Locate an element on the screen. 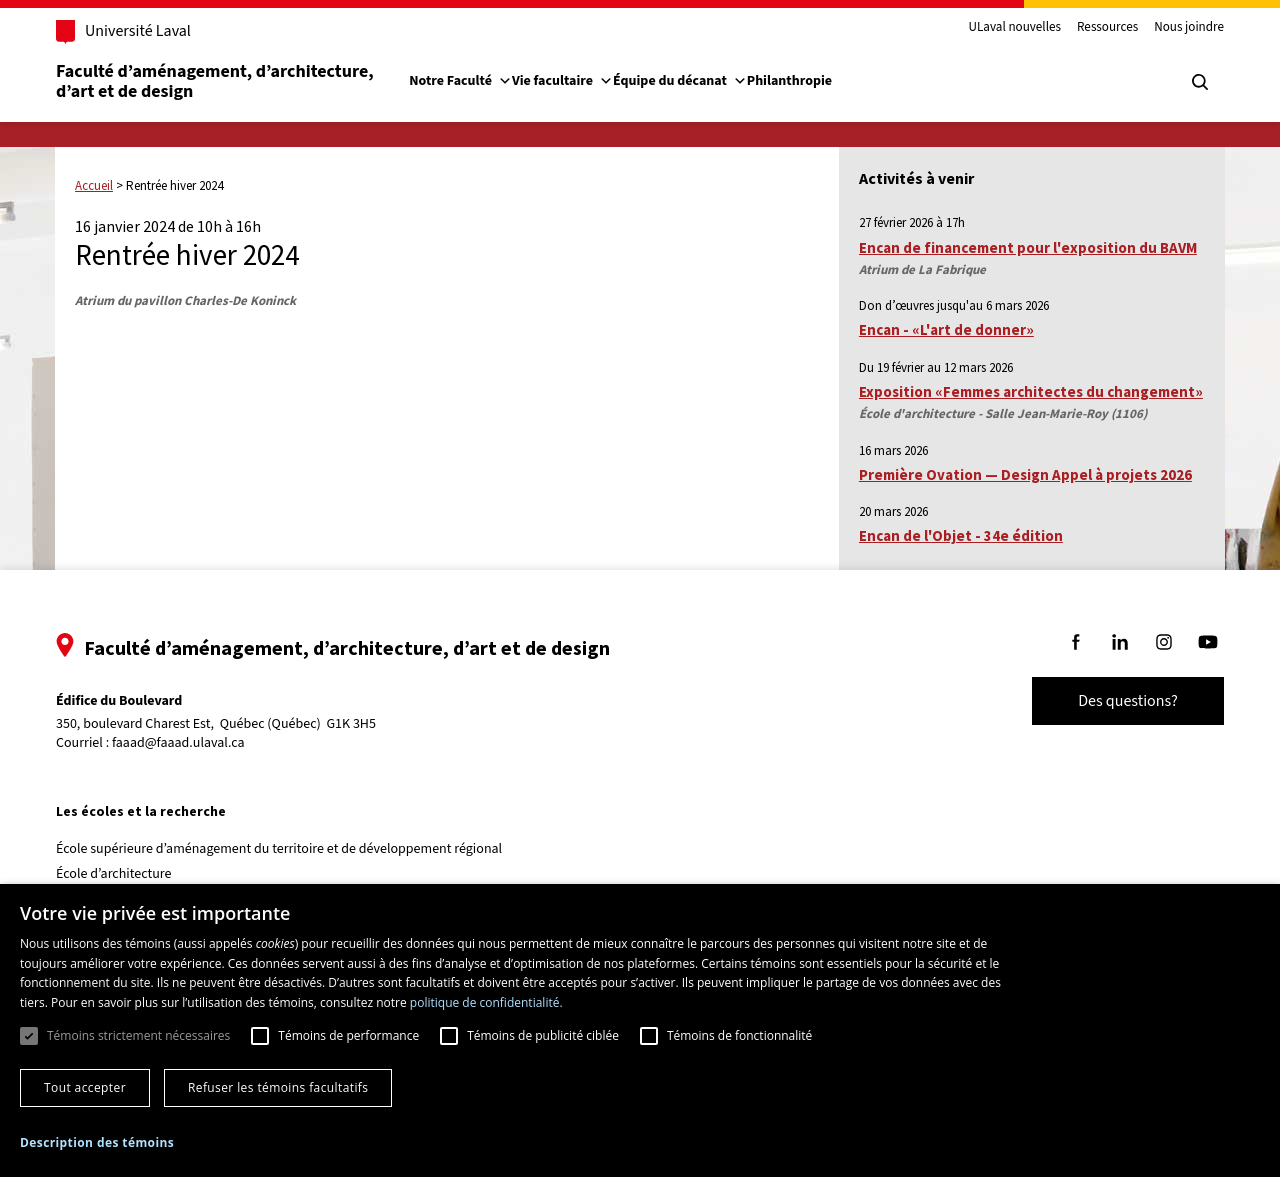 This screenshot has width=1280, height=1177. Notre Faculté is located at coordinates (460, 81).